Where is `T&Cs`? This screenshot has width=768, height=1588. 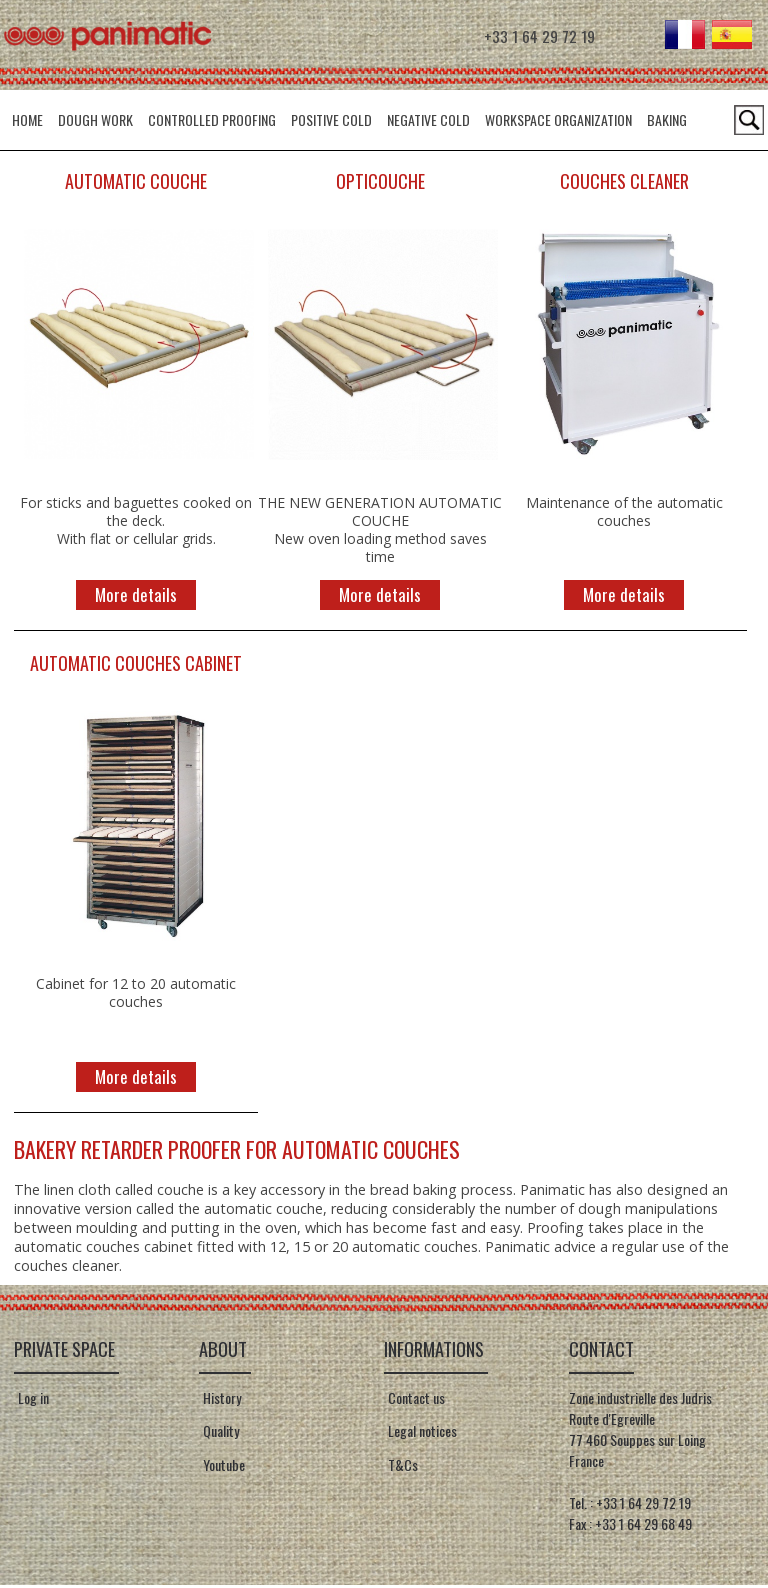 T&Cs is located at coordinates (401, 1468).